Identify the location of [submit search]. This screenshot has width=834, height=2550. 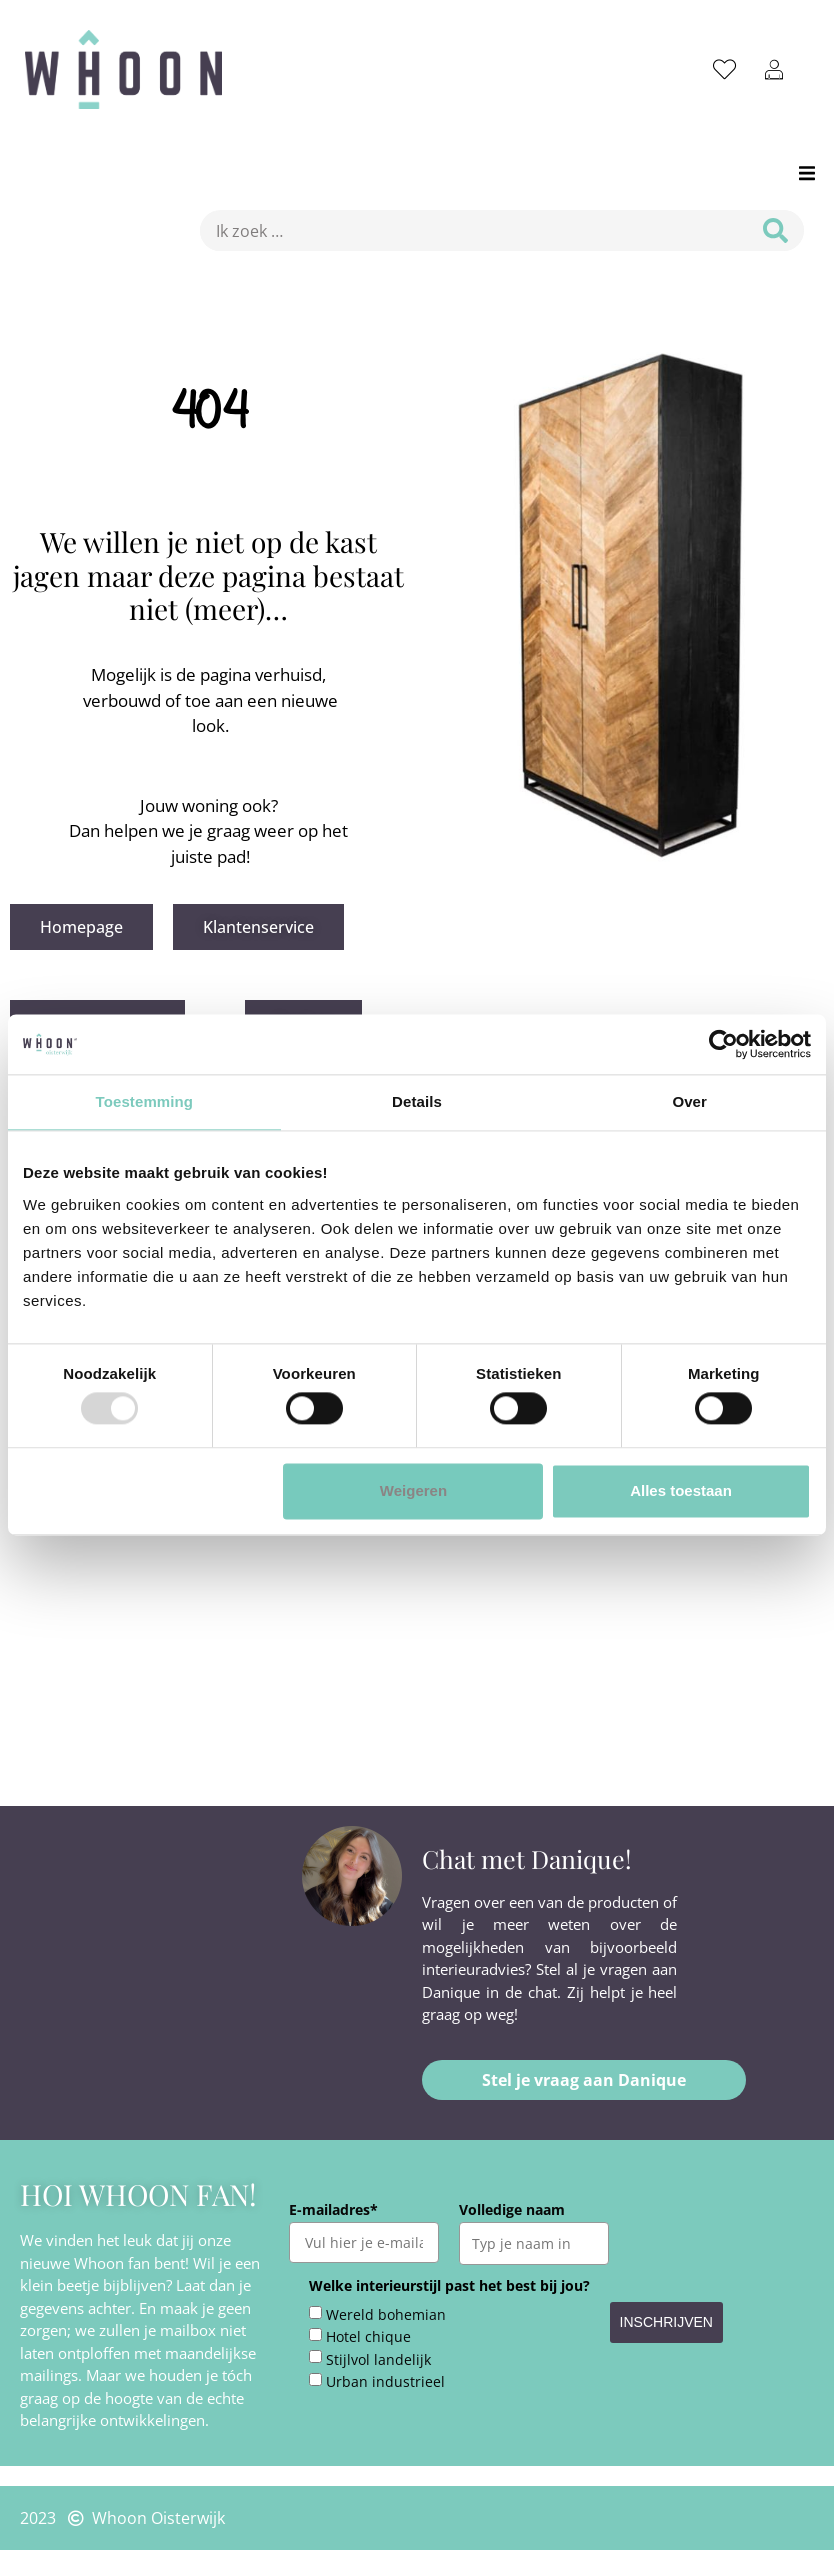
(775, 230).